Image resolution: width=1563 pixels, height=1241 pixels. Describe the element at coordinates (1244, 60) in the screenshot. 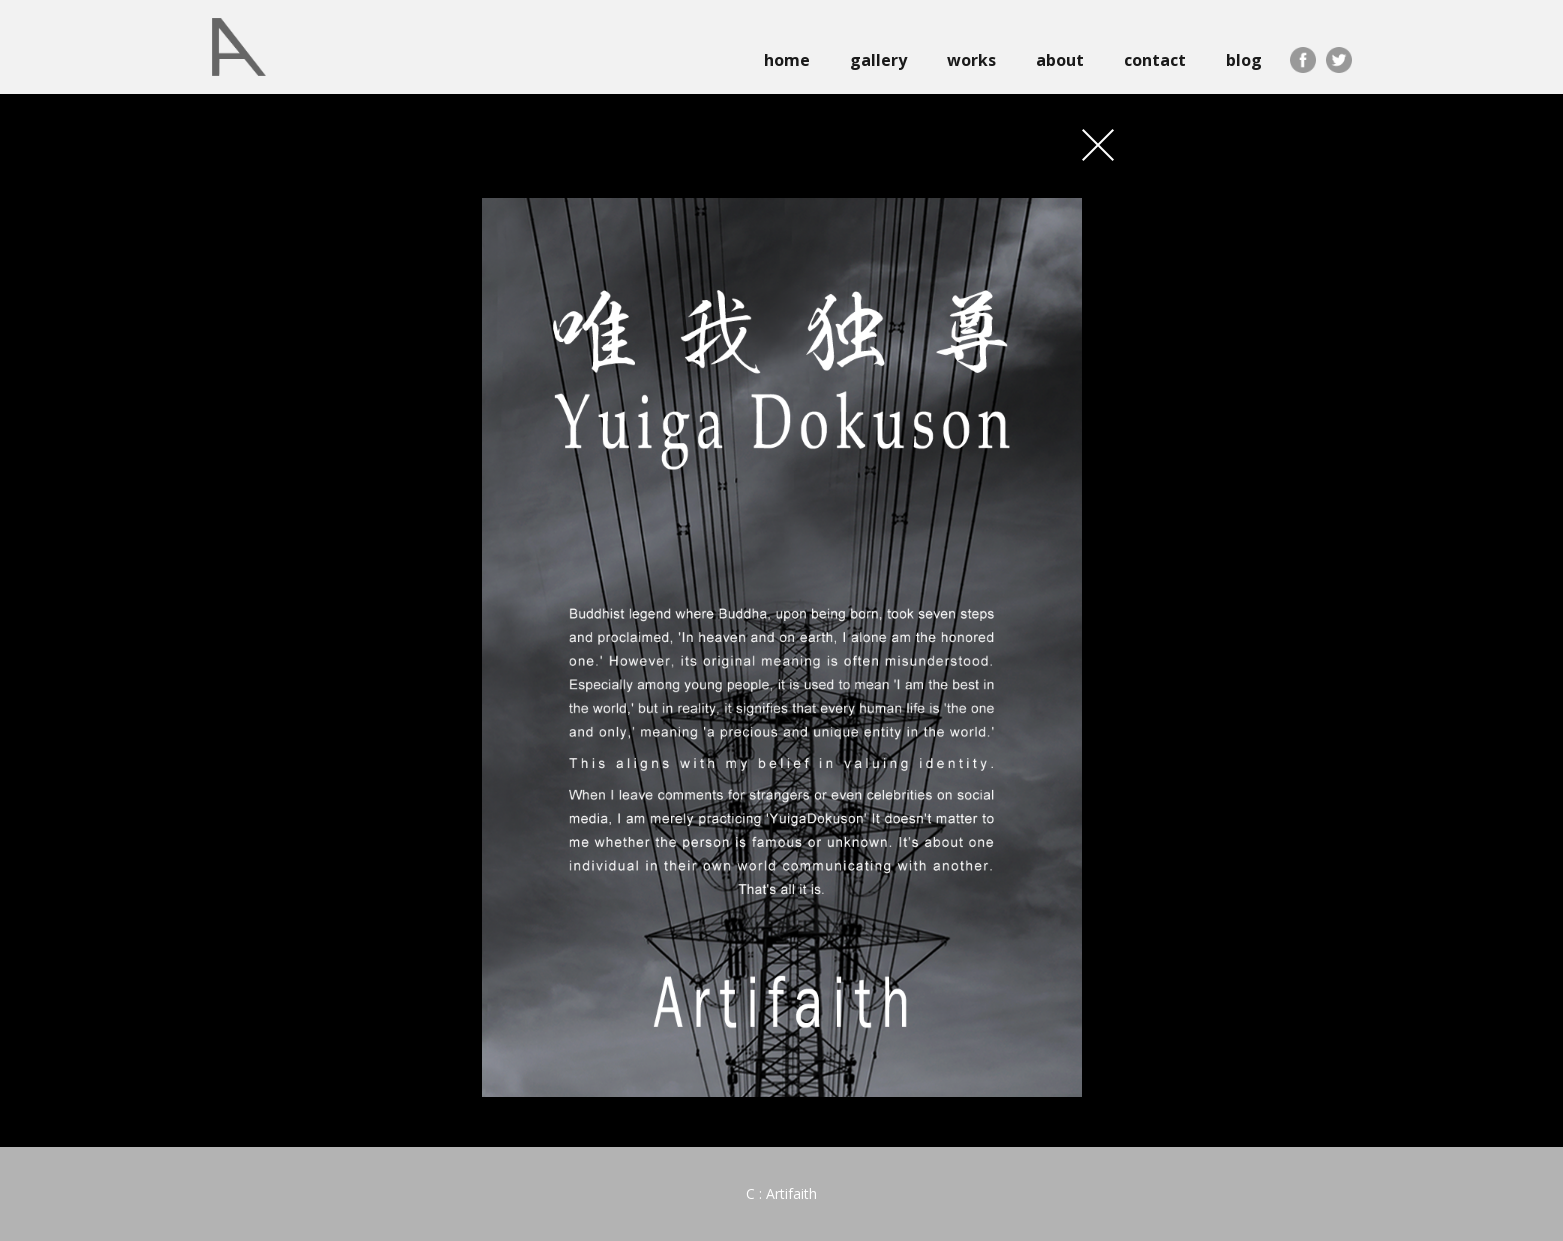

I see `blog` at that location.